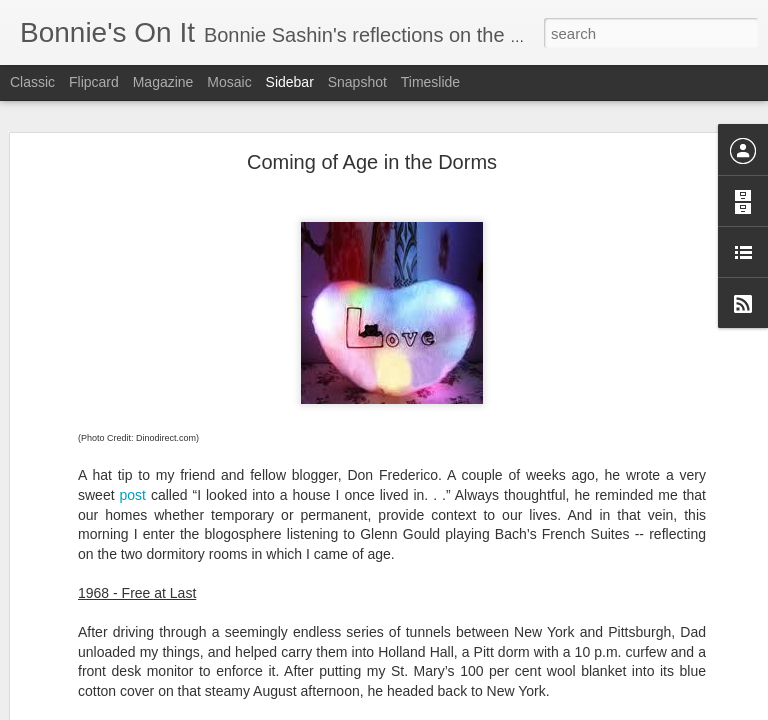  Describe the element at coordinates (430, 82) in the screenshot. I see `Timeslide` at that location.